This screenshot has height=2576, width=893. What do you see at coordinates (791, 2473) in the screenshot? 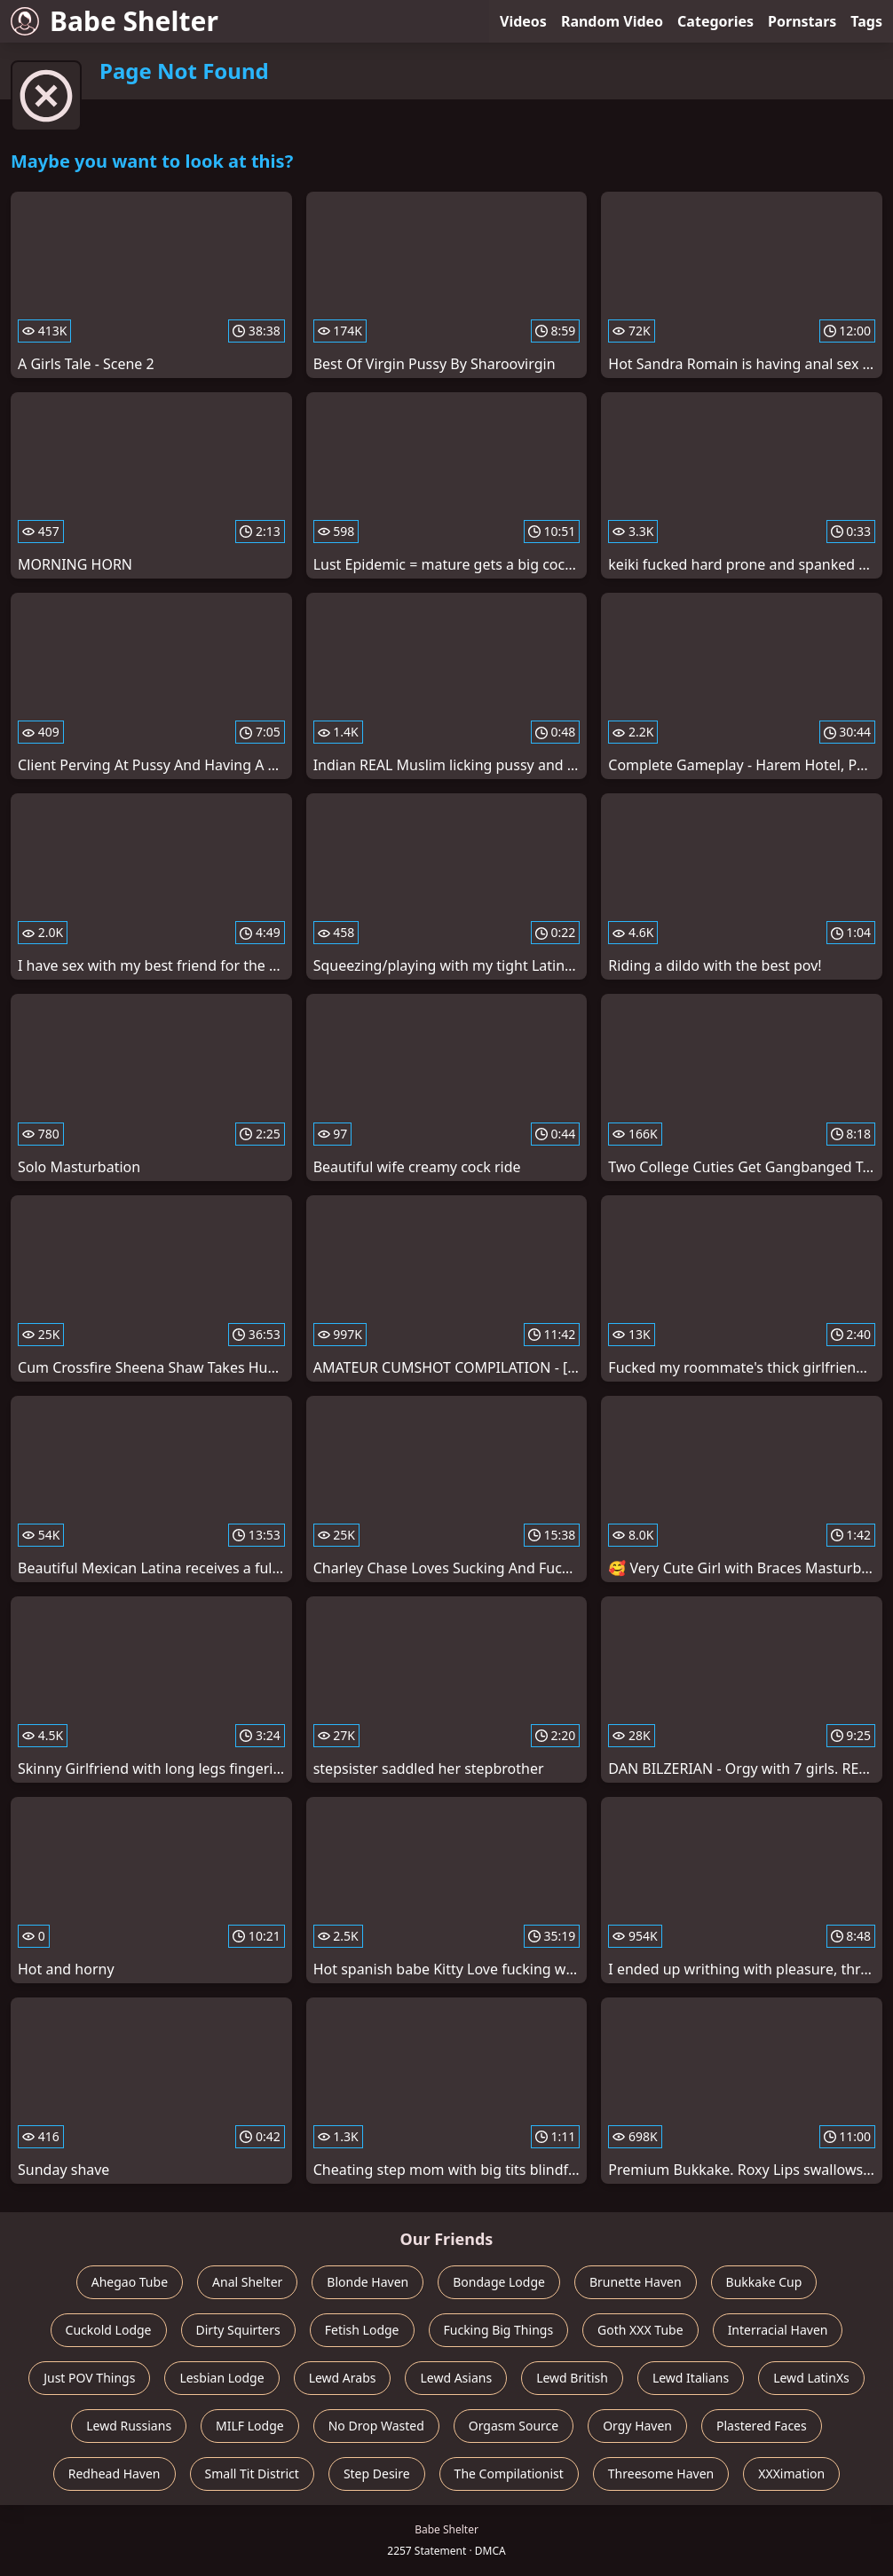
I see `XXXimation` at bounding box center [791, 2473].